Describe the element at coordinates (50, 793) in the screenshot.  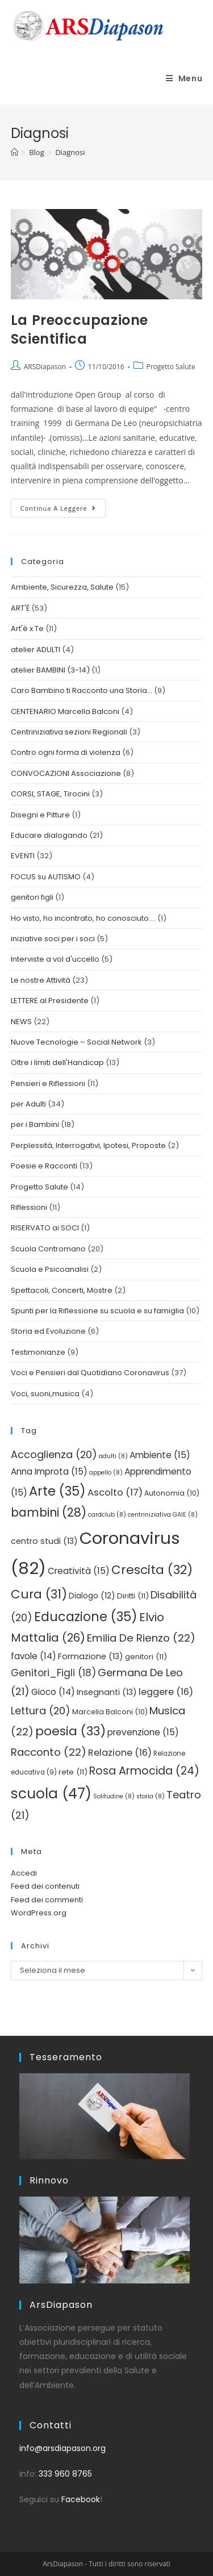
I see `CORSI, STAGE, Tirocini` at that location.